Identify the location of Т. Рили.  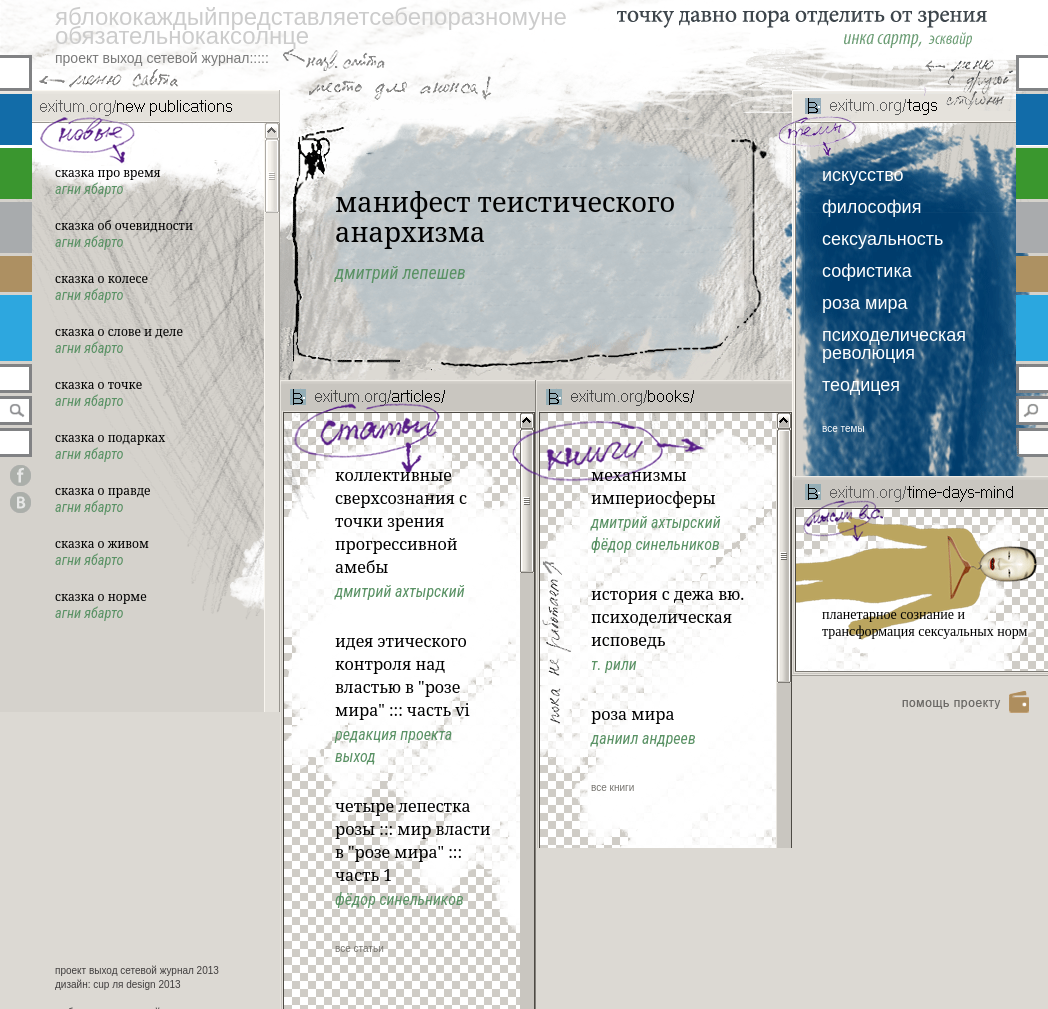
(614, 664).